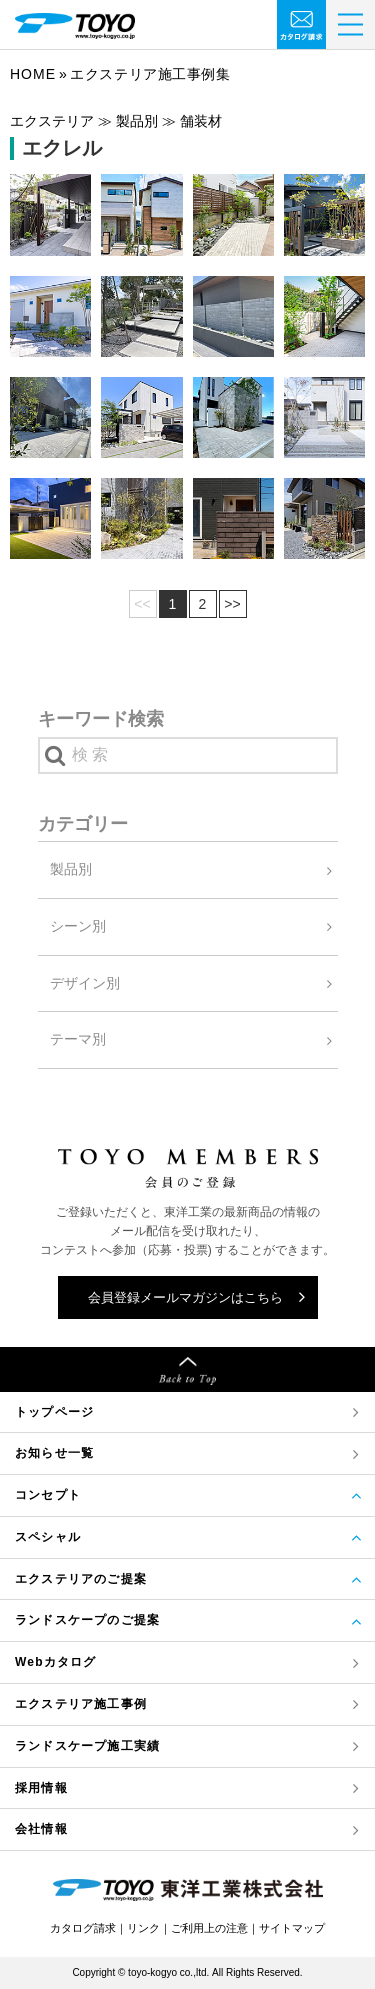  I want to click on トップページ, so click(54, 1412).